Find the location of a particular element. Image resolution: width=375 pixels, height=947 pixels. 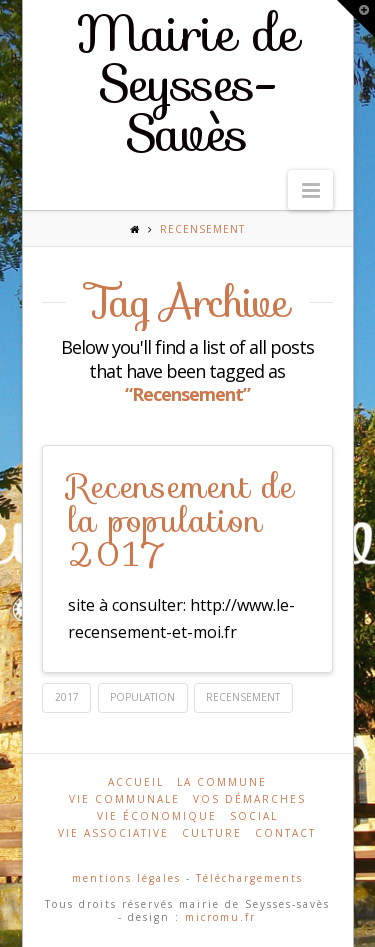

mentions légales is located at coordinates (126, 878).